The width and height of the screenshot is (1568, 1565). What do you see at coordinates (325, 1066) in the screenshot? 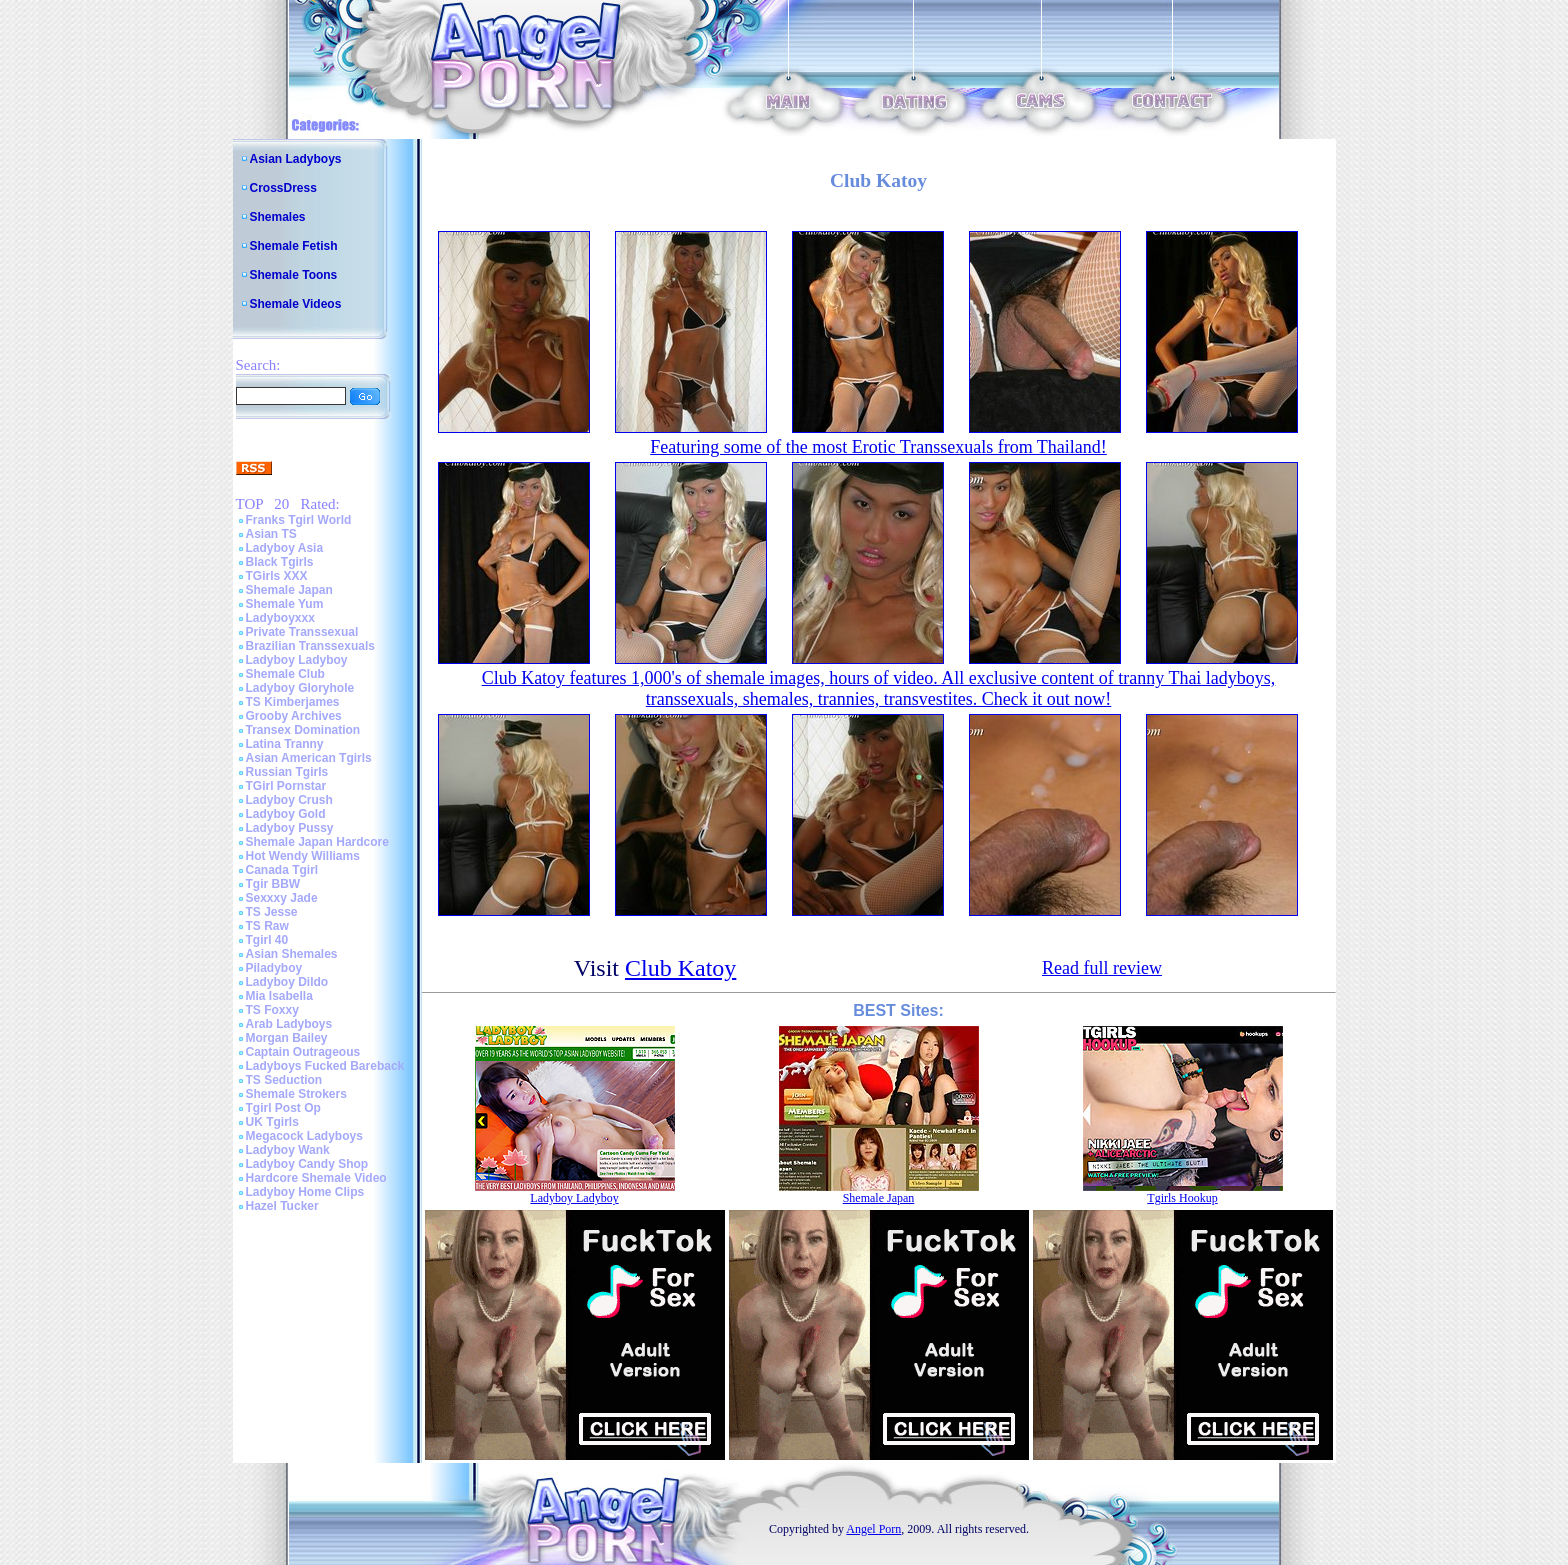
I see `Ladyboys Fucked Bareback` at bounding box center [325, 1066].